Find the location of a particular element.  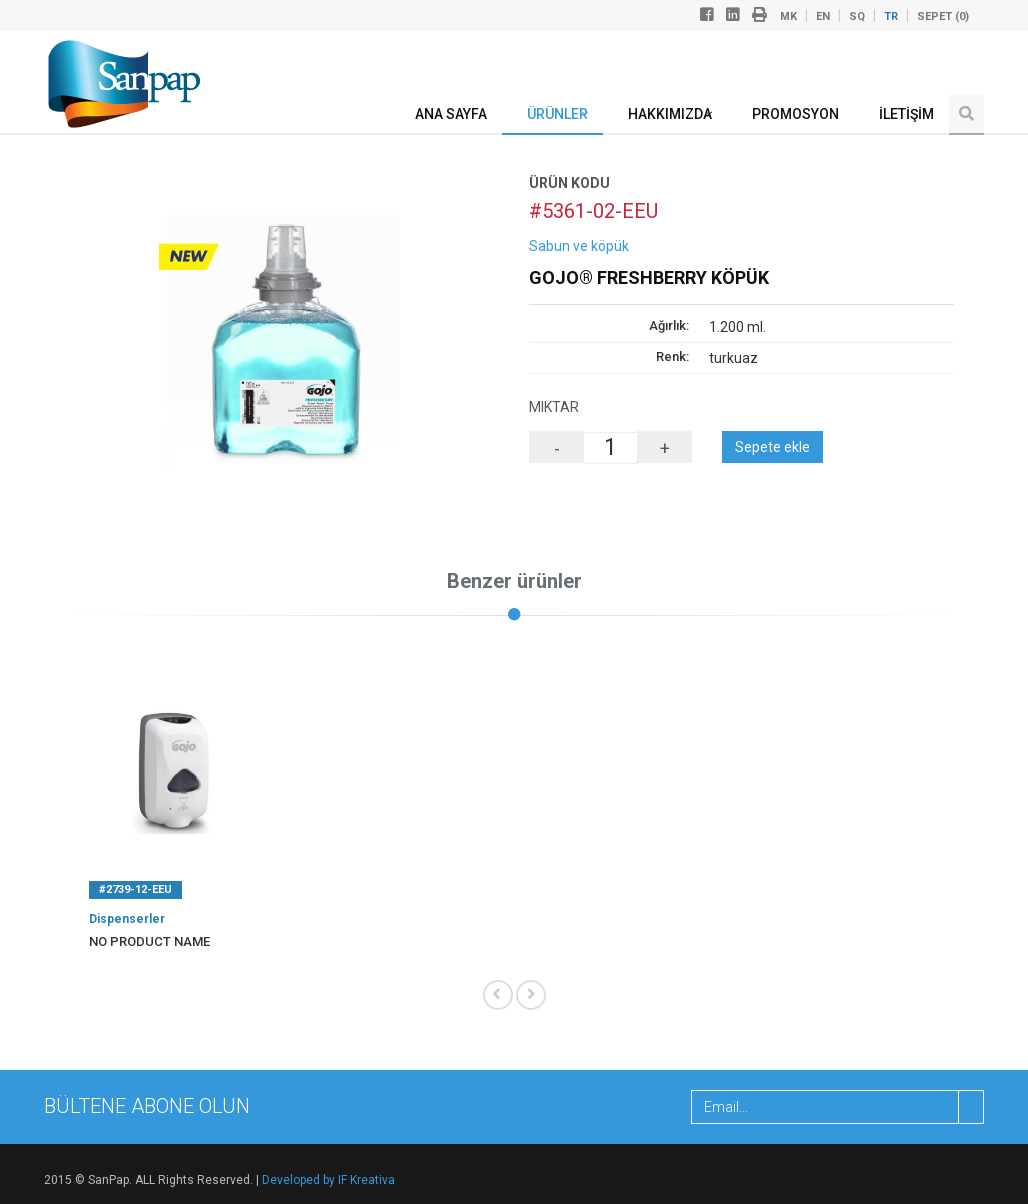

No product name is located at coordinates (149, 941).